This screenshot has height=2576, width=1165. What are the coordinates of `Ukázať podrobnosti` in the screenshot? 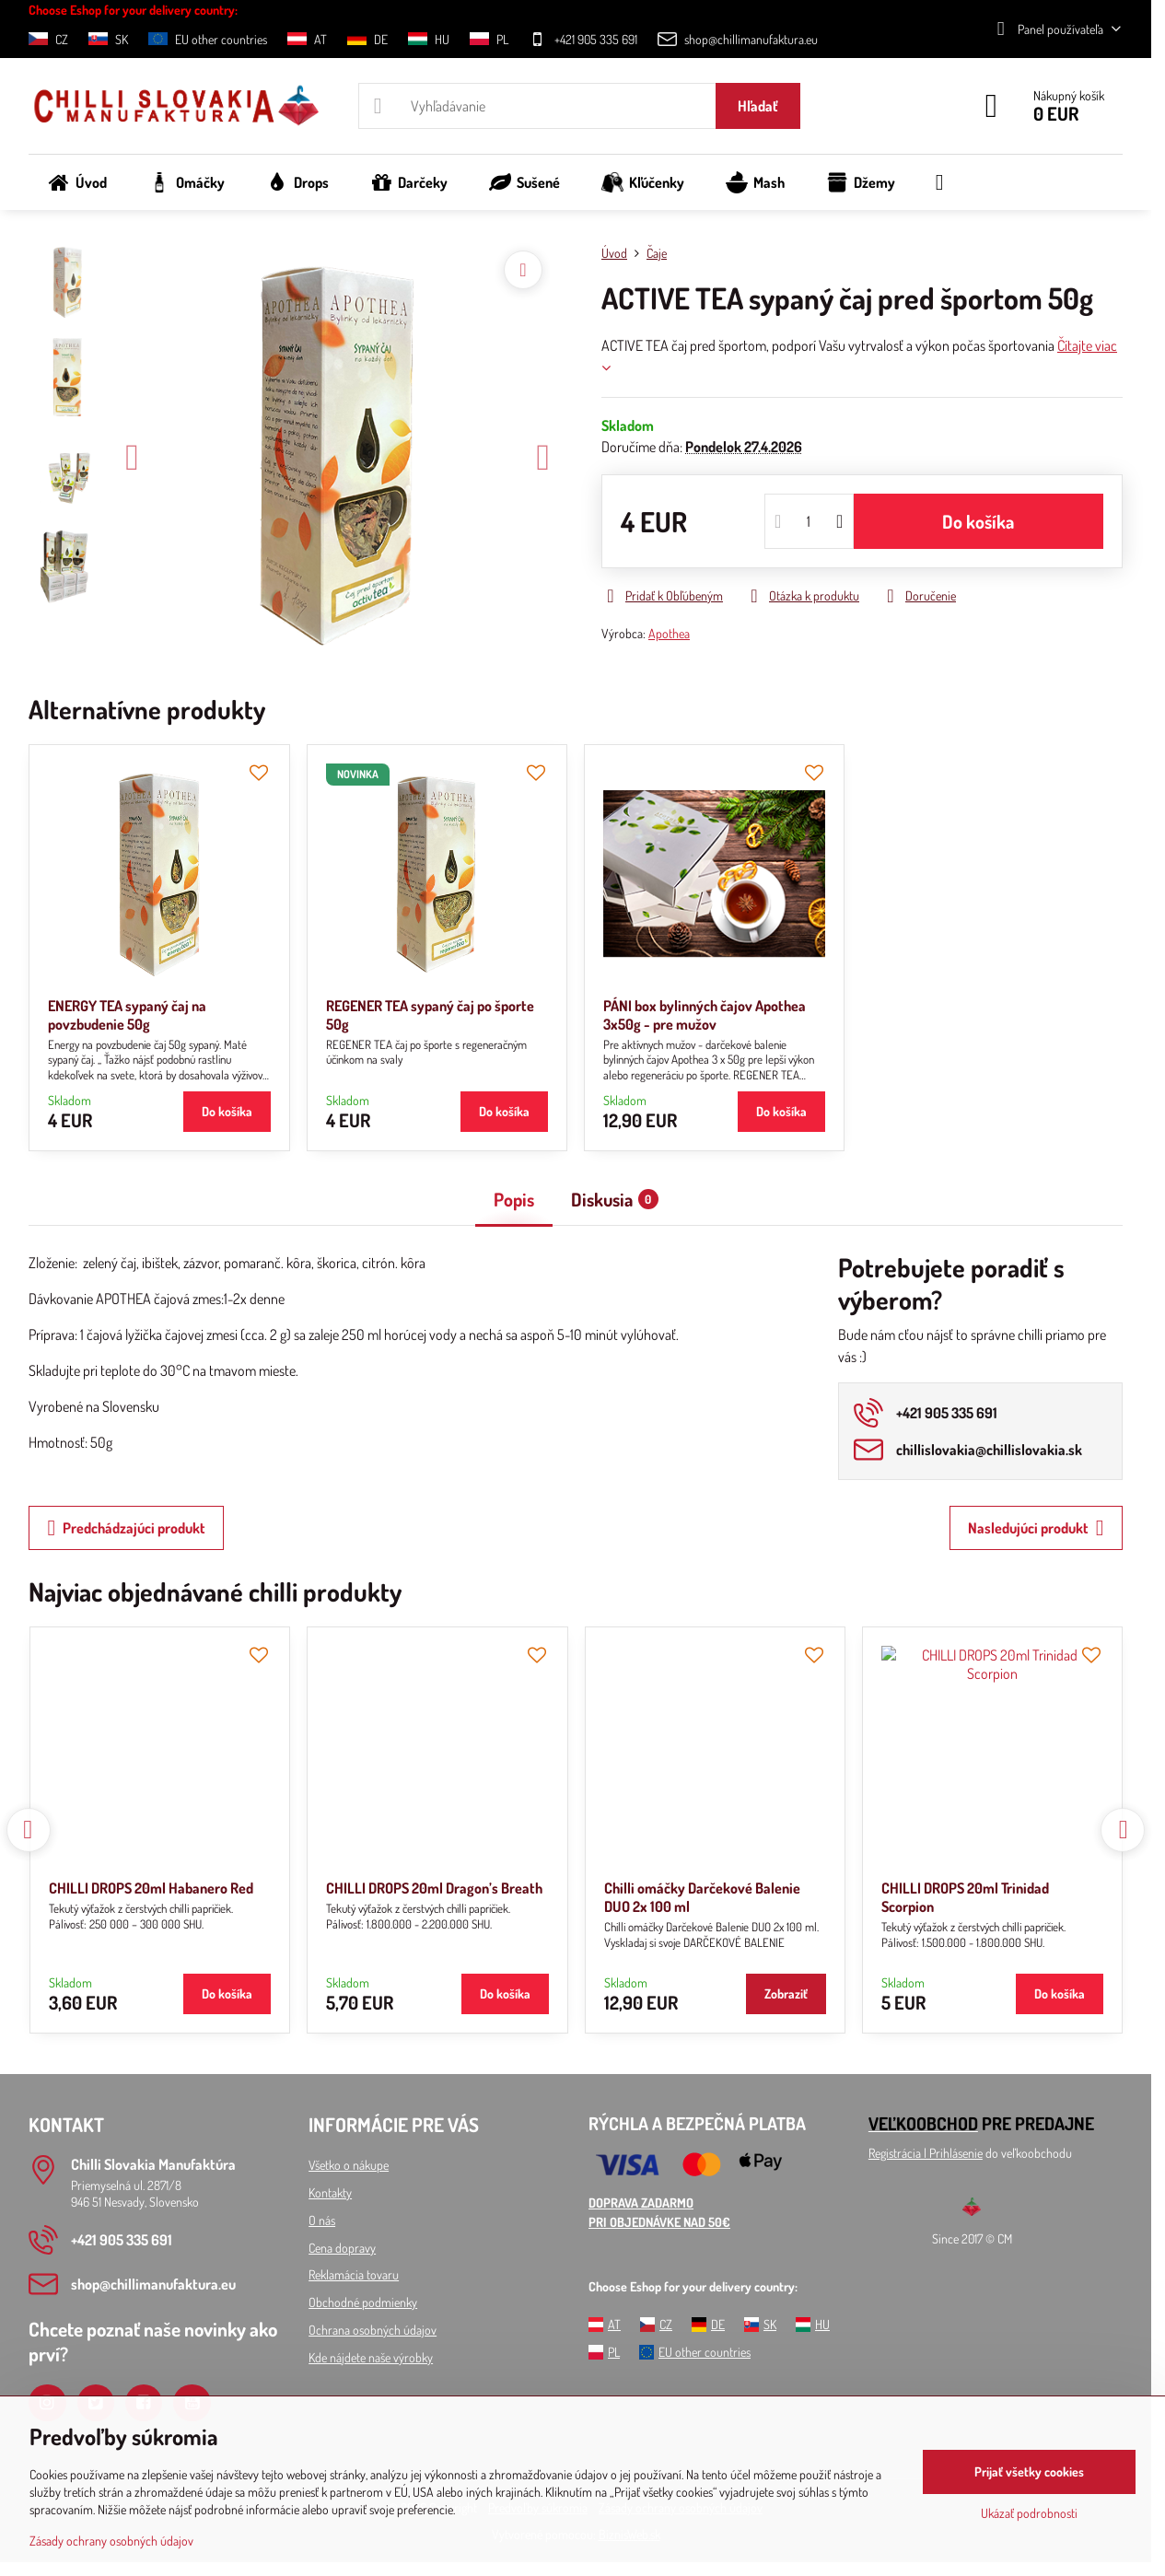 It's located at (1029, 2513).